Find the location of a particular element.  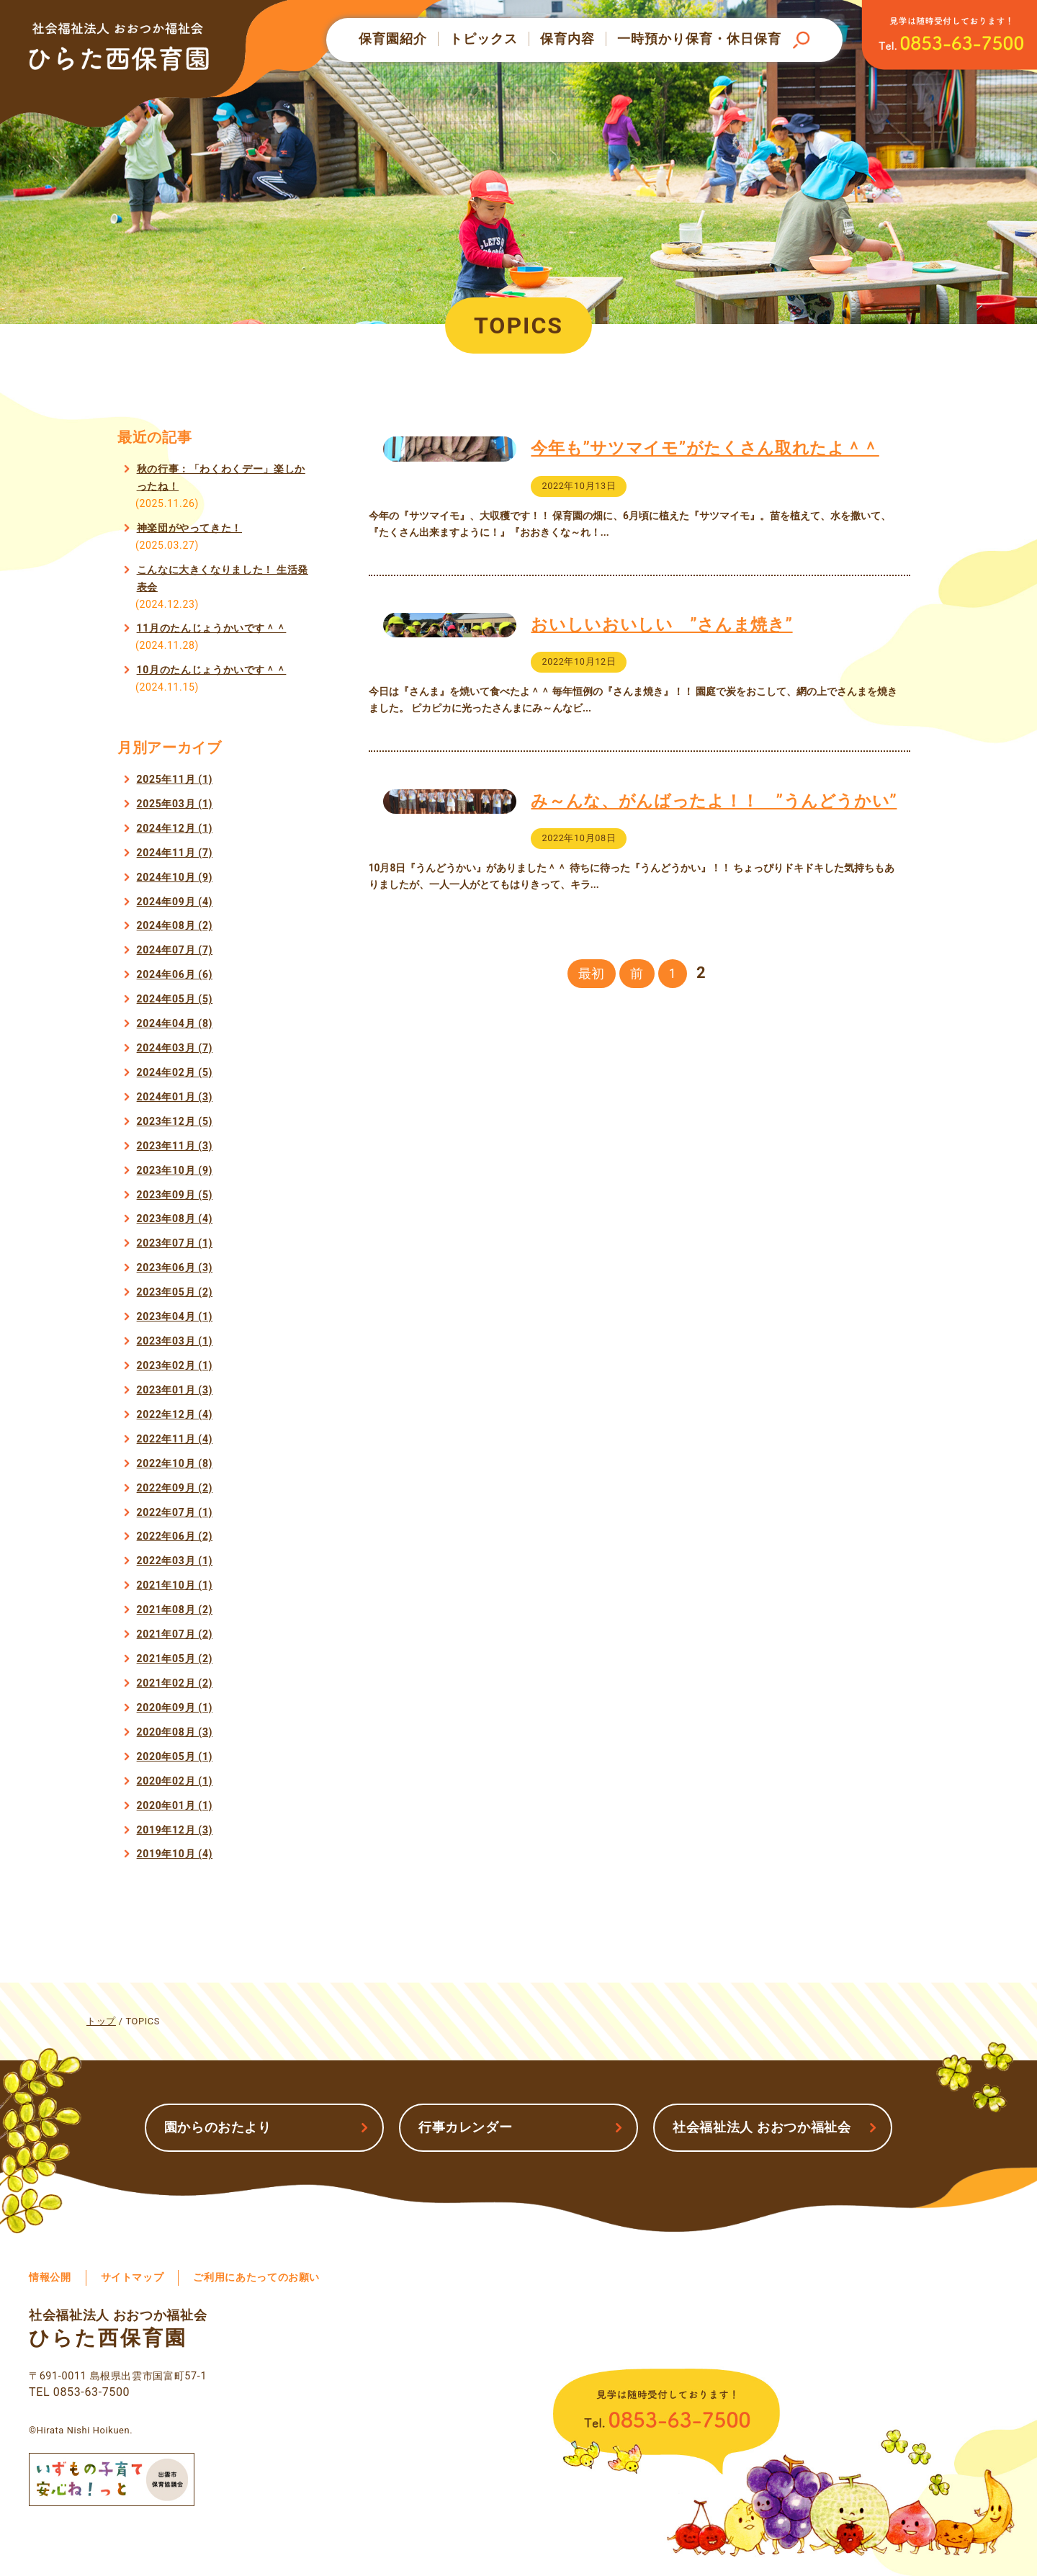

2024年02月 (5) is located at coordinates (175, 1072).